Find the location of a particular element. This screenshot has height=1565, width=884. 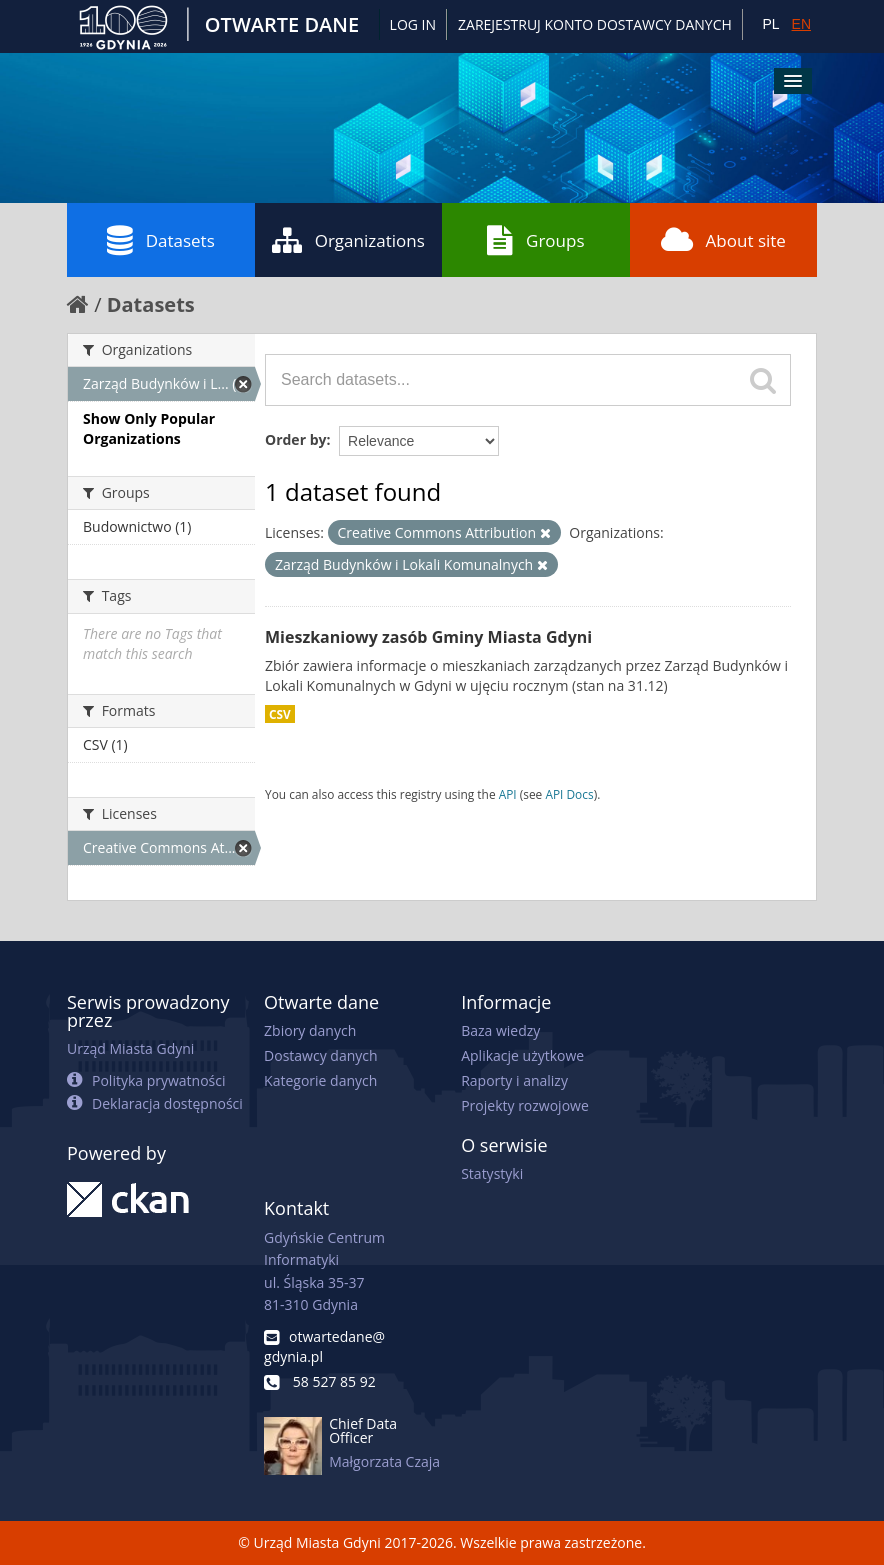

Projekty rozwojowe is located at coordinates (525, 1105).